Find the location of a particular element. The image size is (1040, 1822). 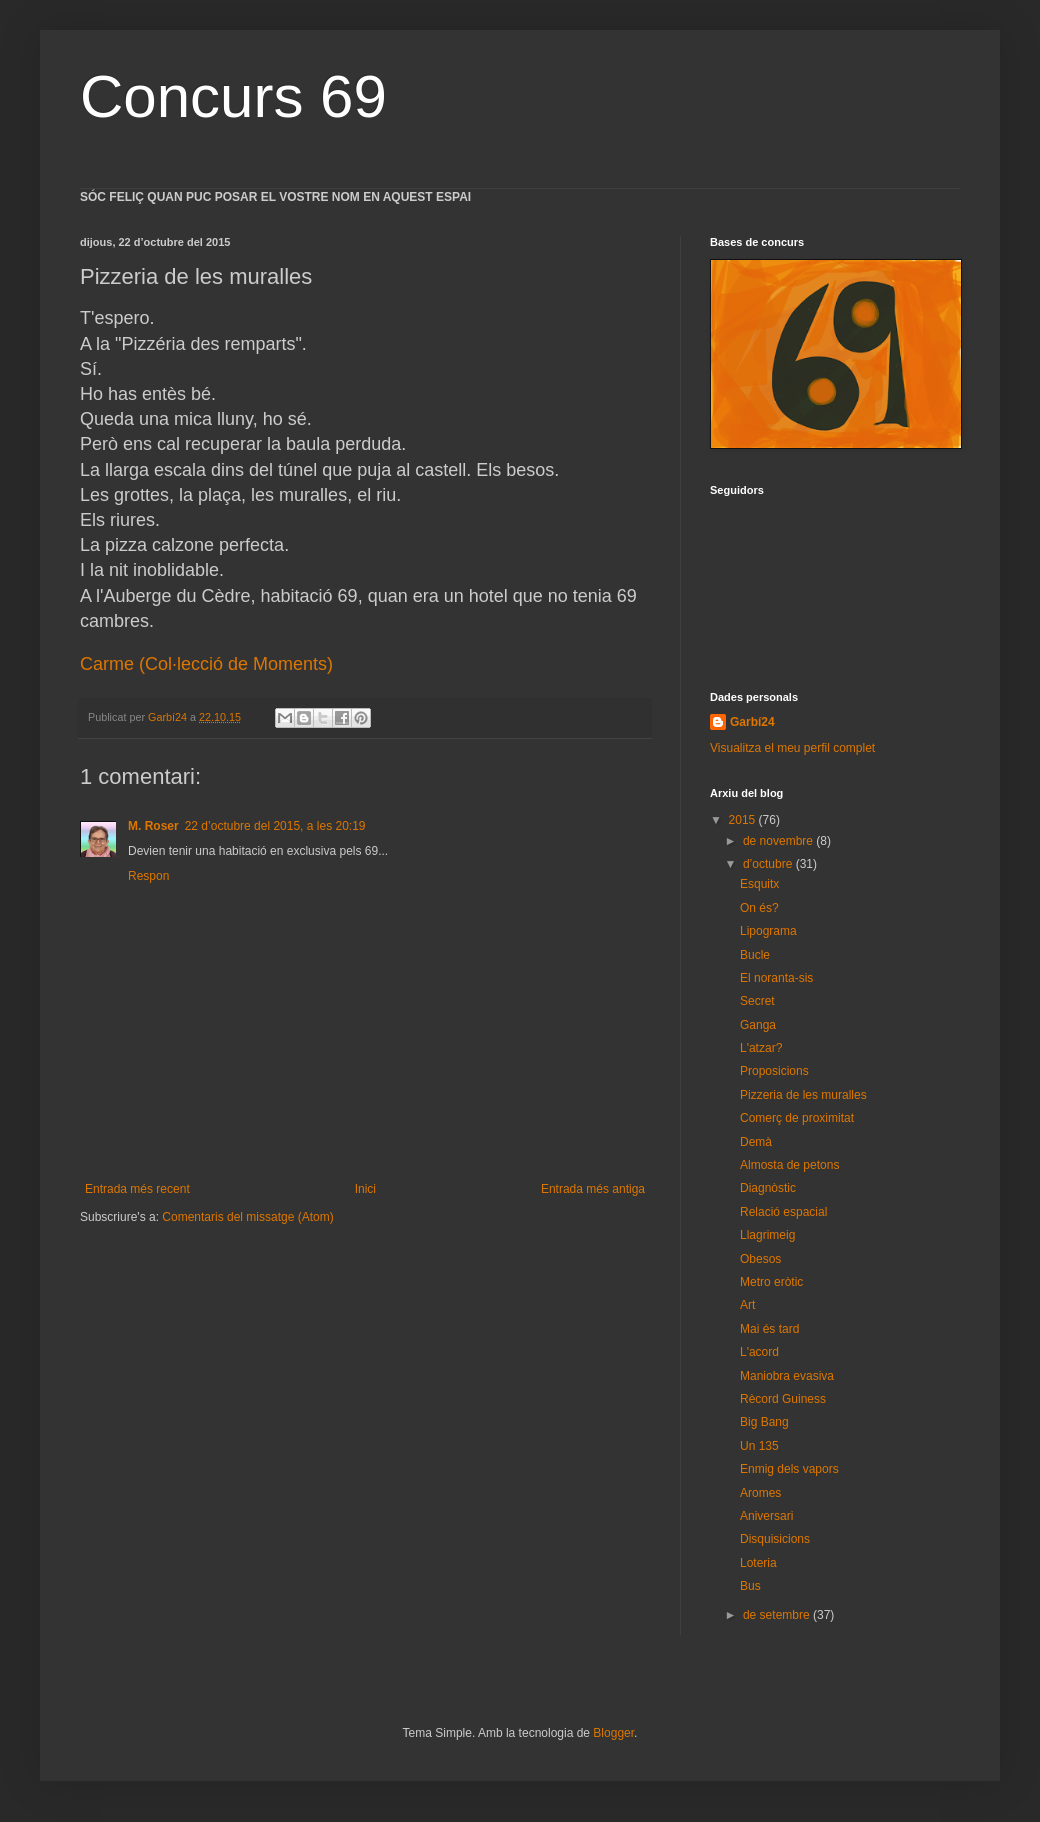

Blogger is located at coordinates (613, 1733).